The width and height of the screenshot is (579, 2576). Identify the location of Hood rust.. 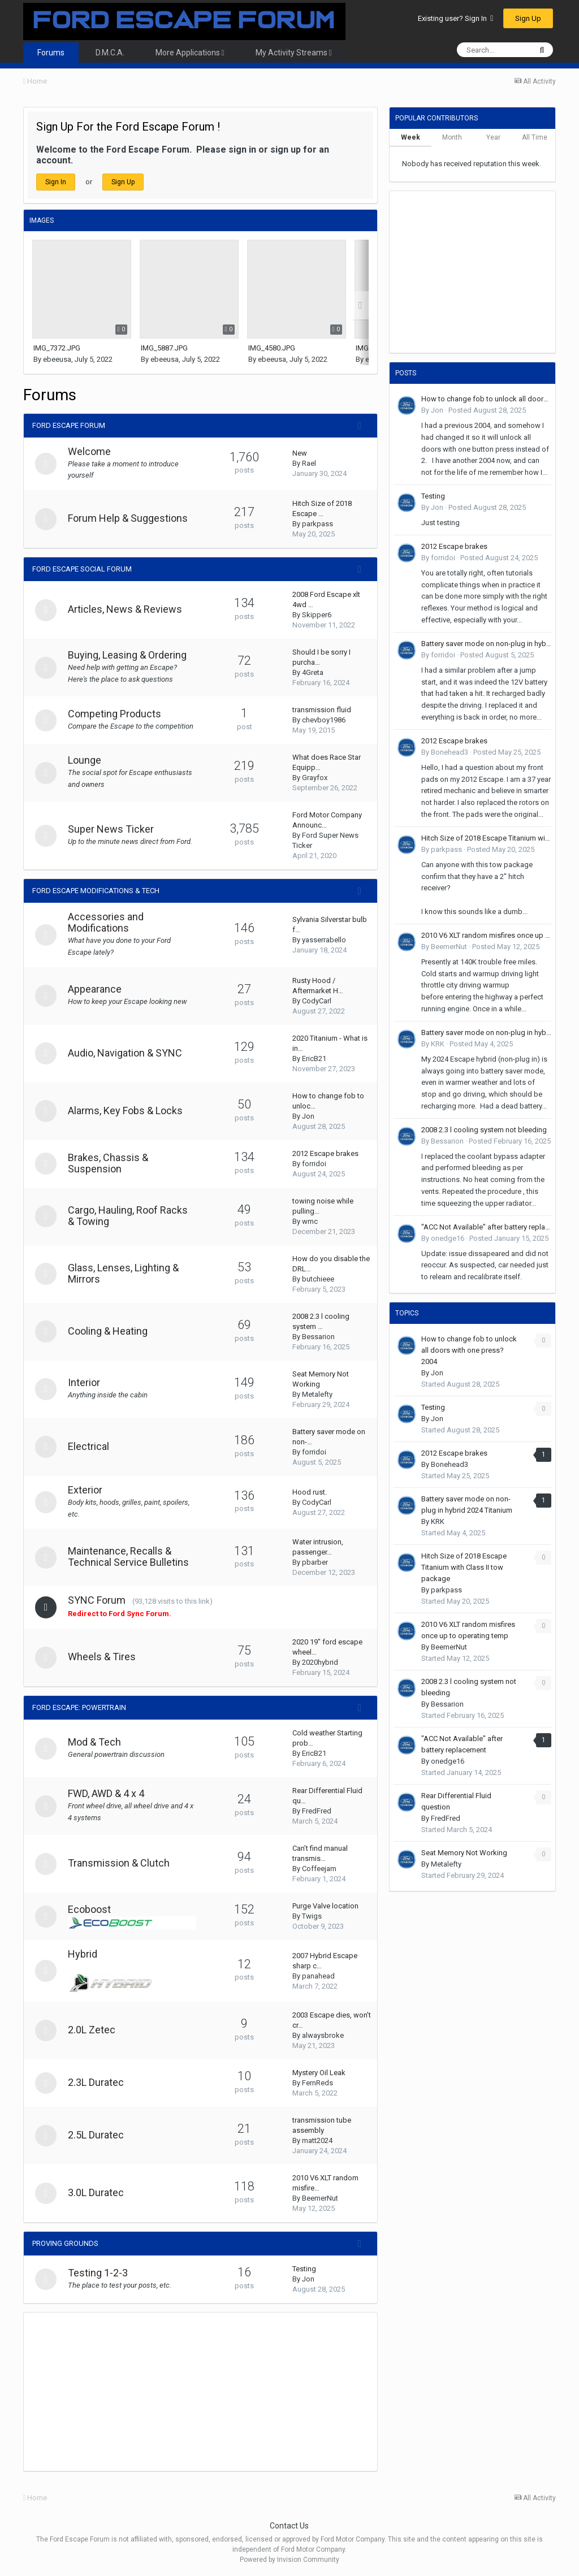
(309, 1492).